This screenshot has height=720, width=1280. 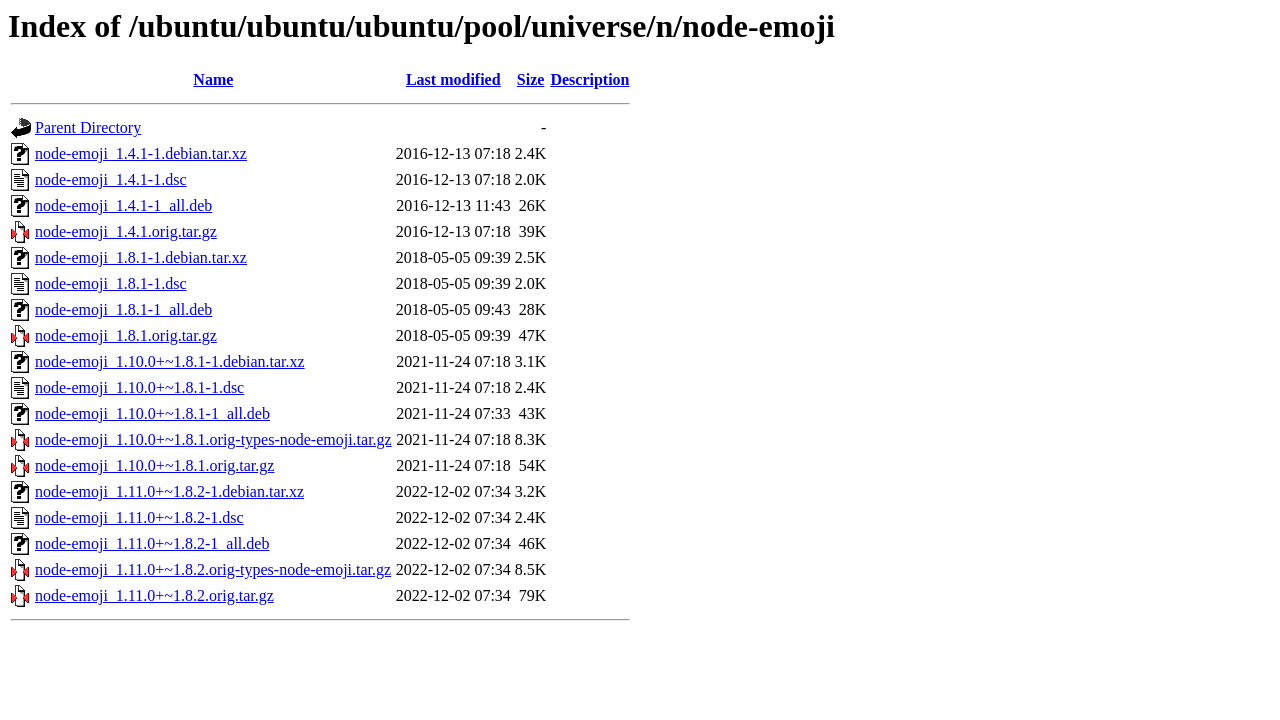 What do you see at coordinates (141, 257) in the screenshot?
I see `node-emoji_1.8.1-1.debian.tar.xz` at bounding box center [141, 257].